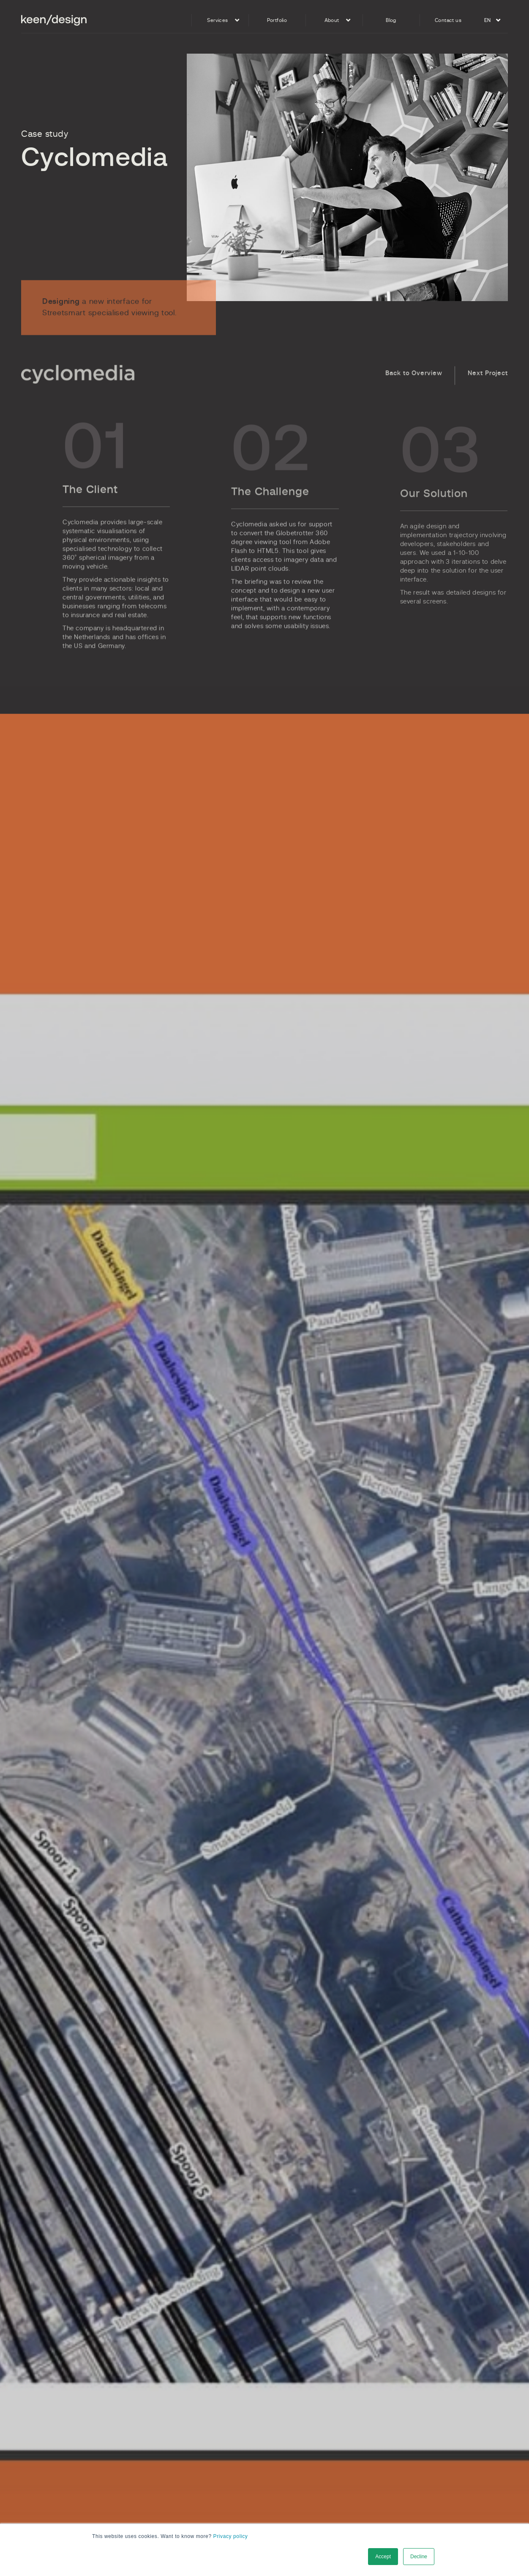  Describe the element at coordinates (391, 20) in the screenshot. I see `Blog [menuitem]` at that location.